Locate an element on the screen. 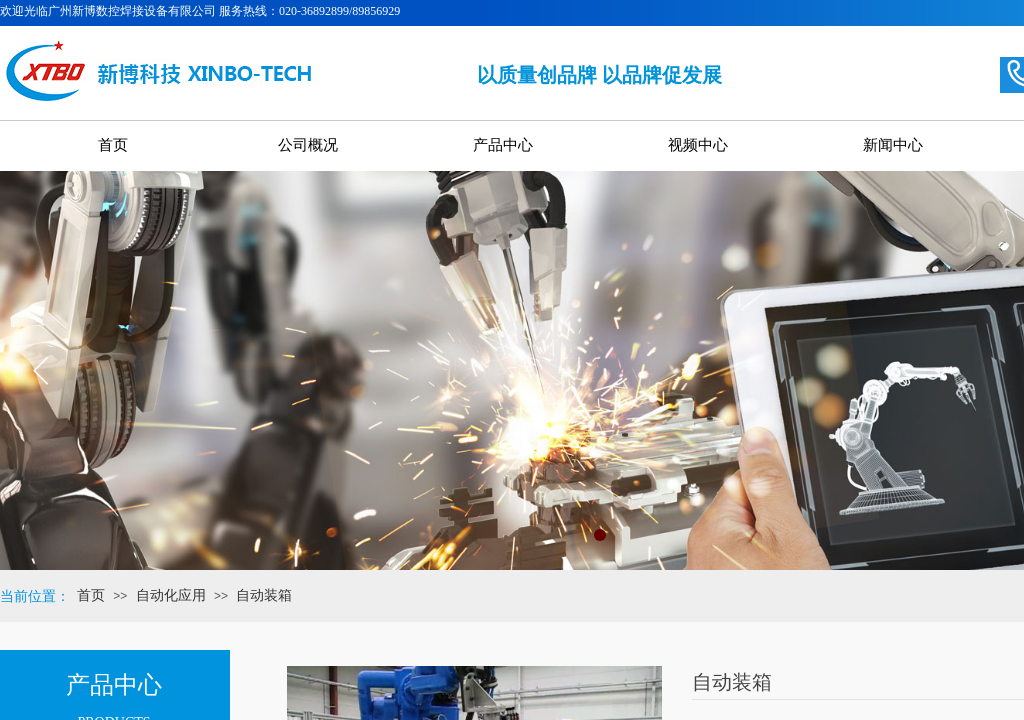 This screenshot has height=720, width=1024. 首页 is located at coordinates (91, 595).